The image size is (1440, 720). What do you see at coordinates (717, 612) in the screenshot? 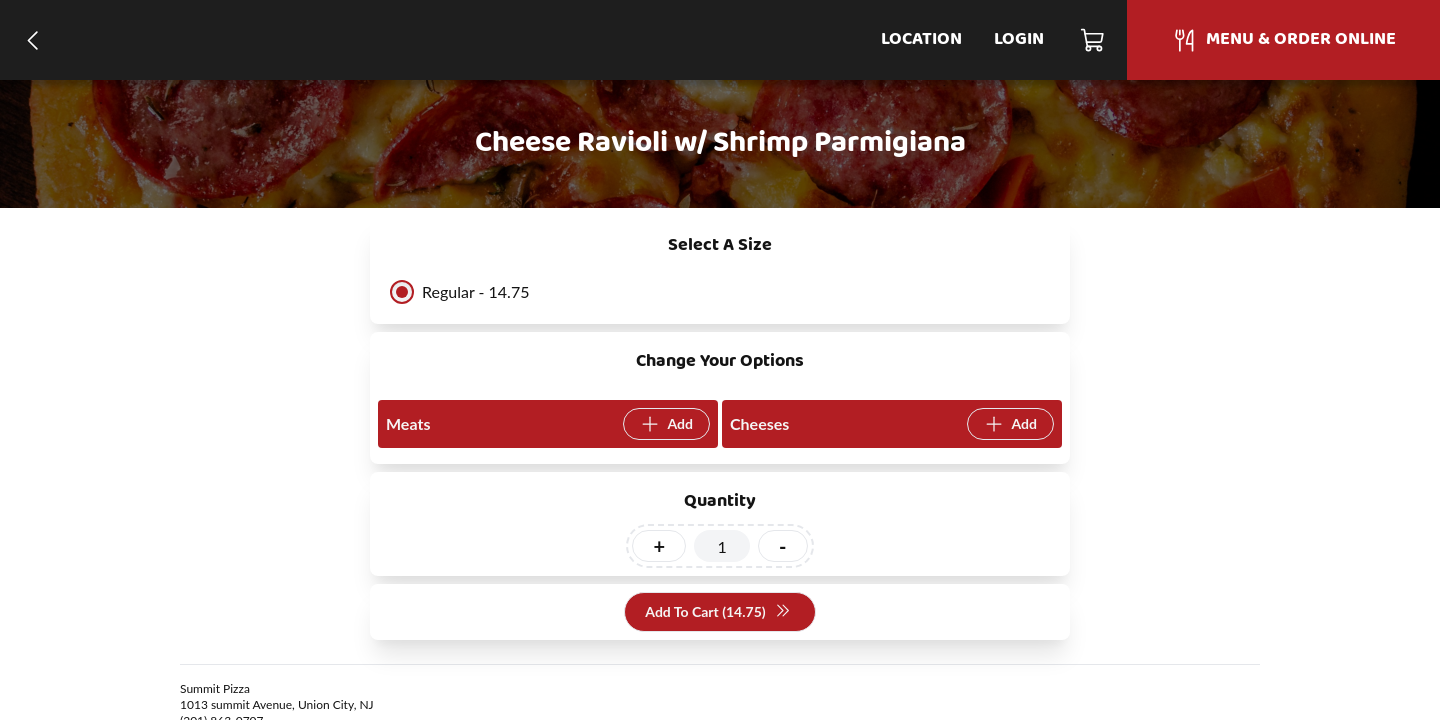
I see `Add To Cart (14.75)` at bounding box center [717, 612].